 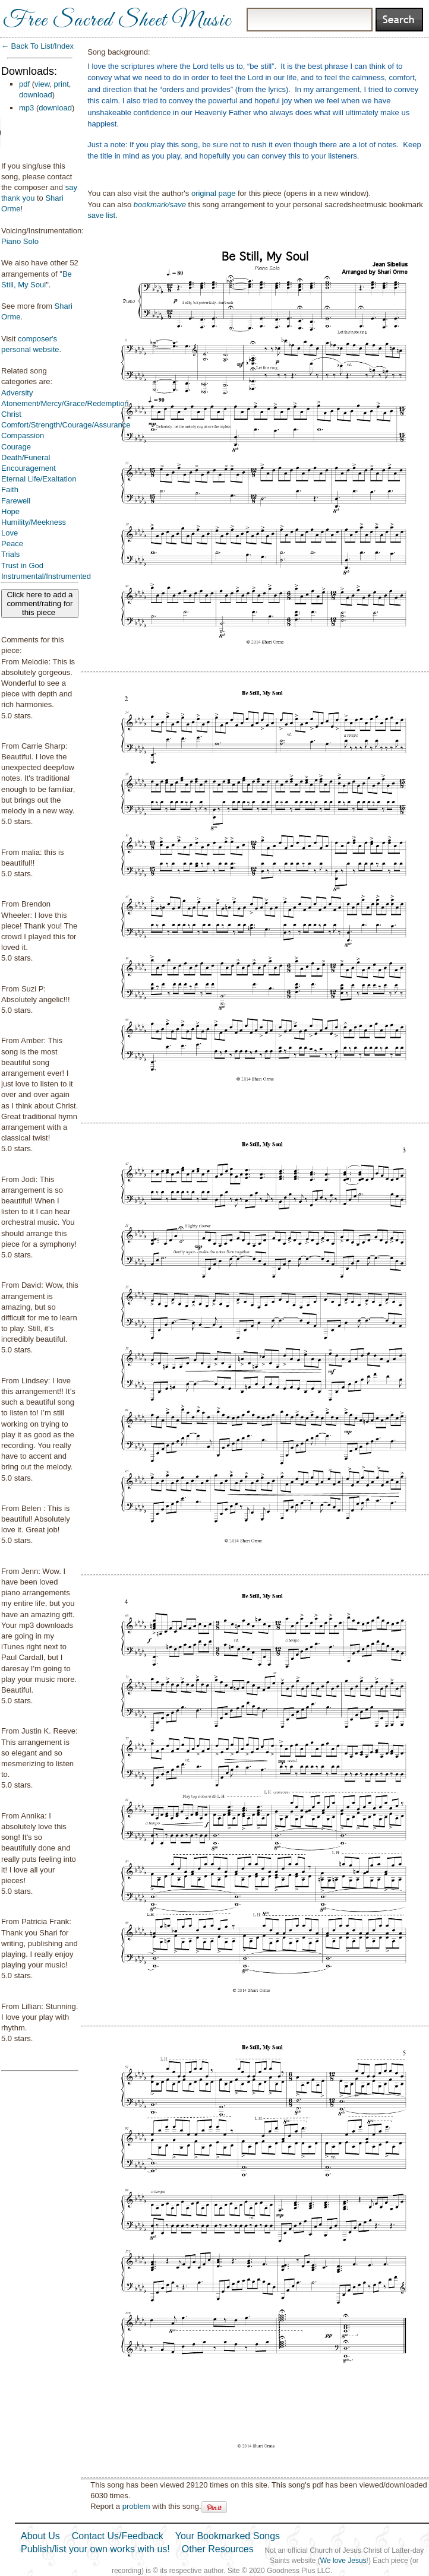 What do you see at coordinates (10, 511) in the screenshot?
I see `Hope` at bounding box center [10, 511].